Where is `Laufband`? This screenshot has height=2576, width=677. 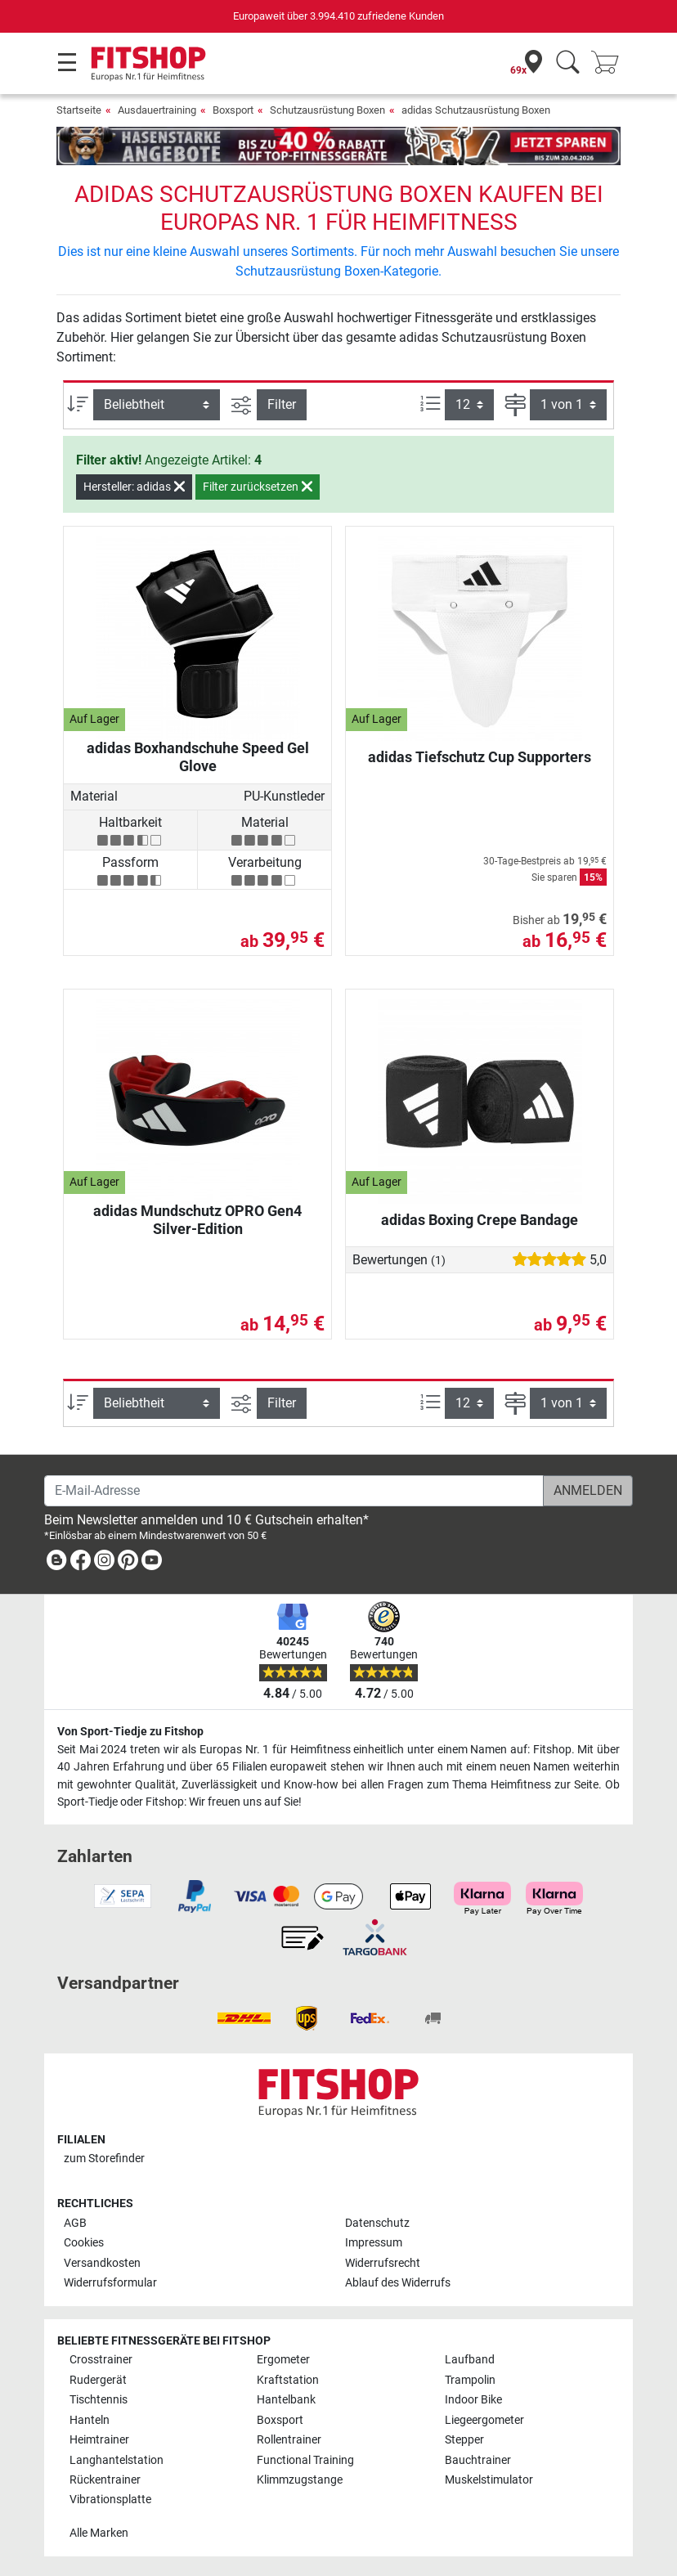
Laufband is located at coordinates (470, 2360).